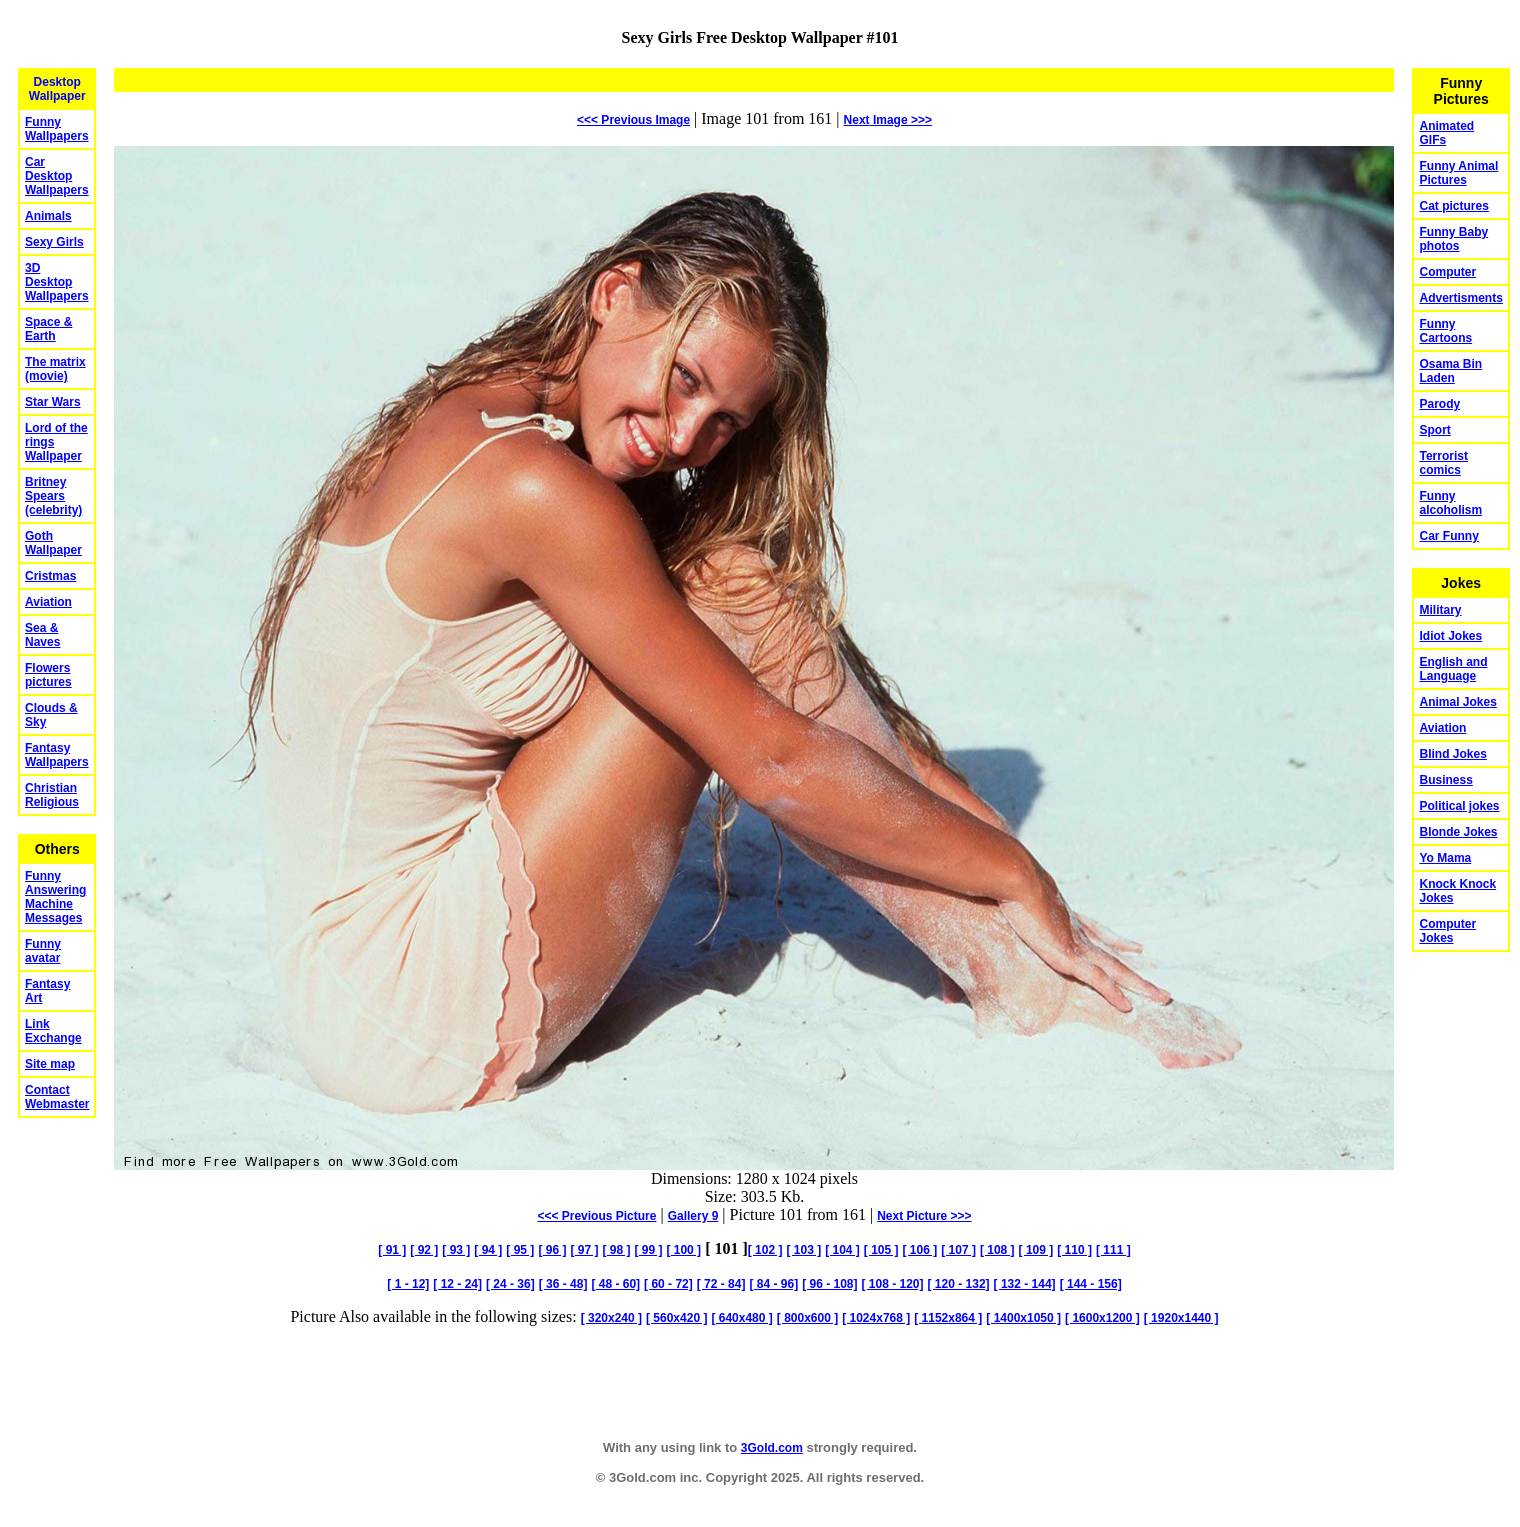 This screenshot has width=1520, height=1527. What do you see at coordinates (1102, 1318) in the screenshot?
I see `[ 1600x1200 ]` at bounding box center [1102, 1318].